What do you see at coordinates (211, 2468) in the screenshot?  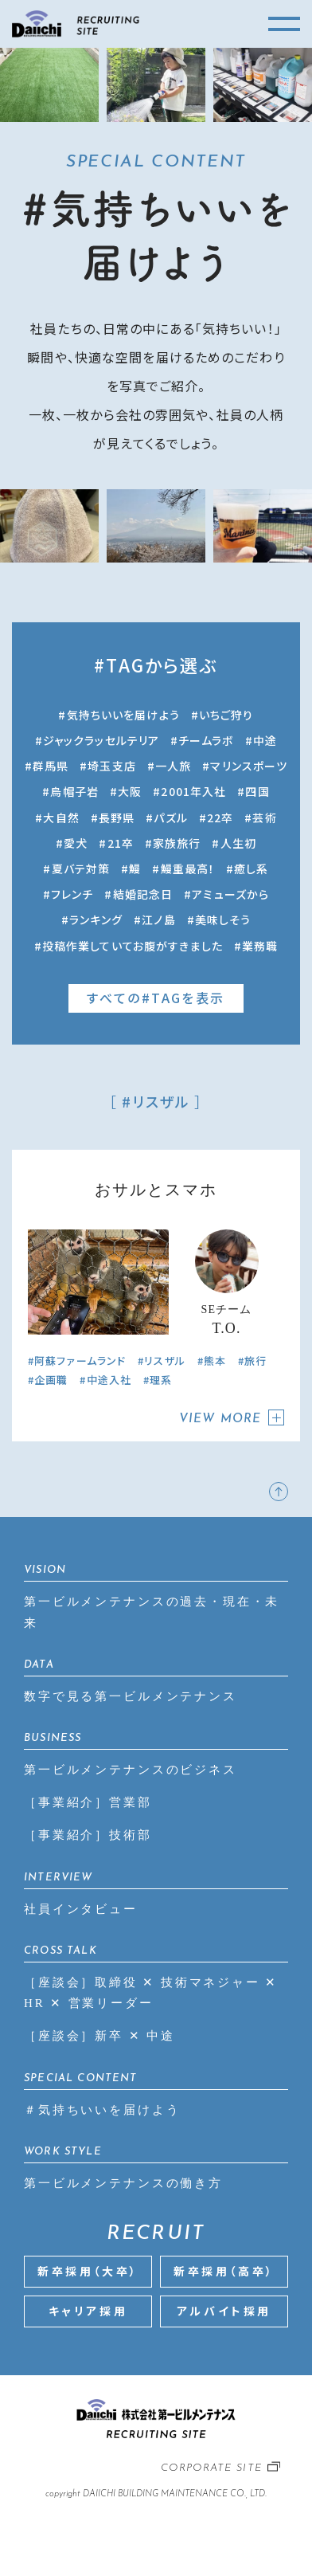 I see `CORPORATE SITE` at bounding box center [211, 2468].